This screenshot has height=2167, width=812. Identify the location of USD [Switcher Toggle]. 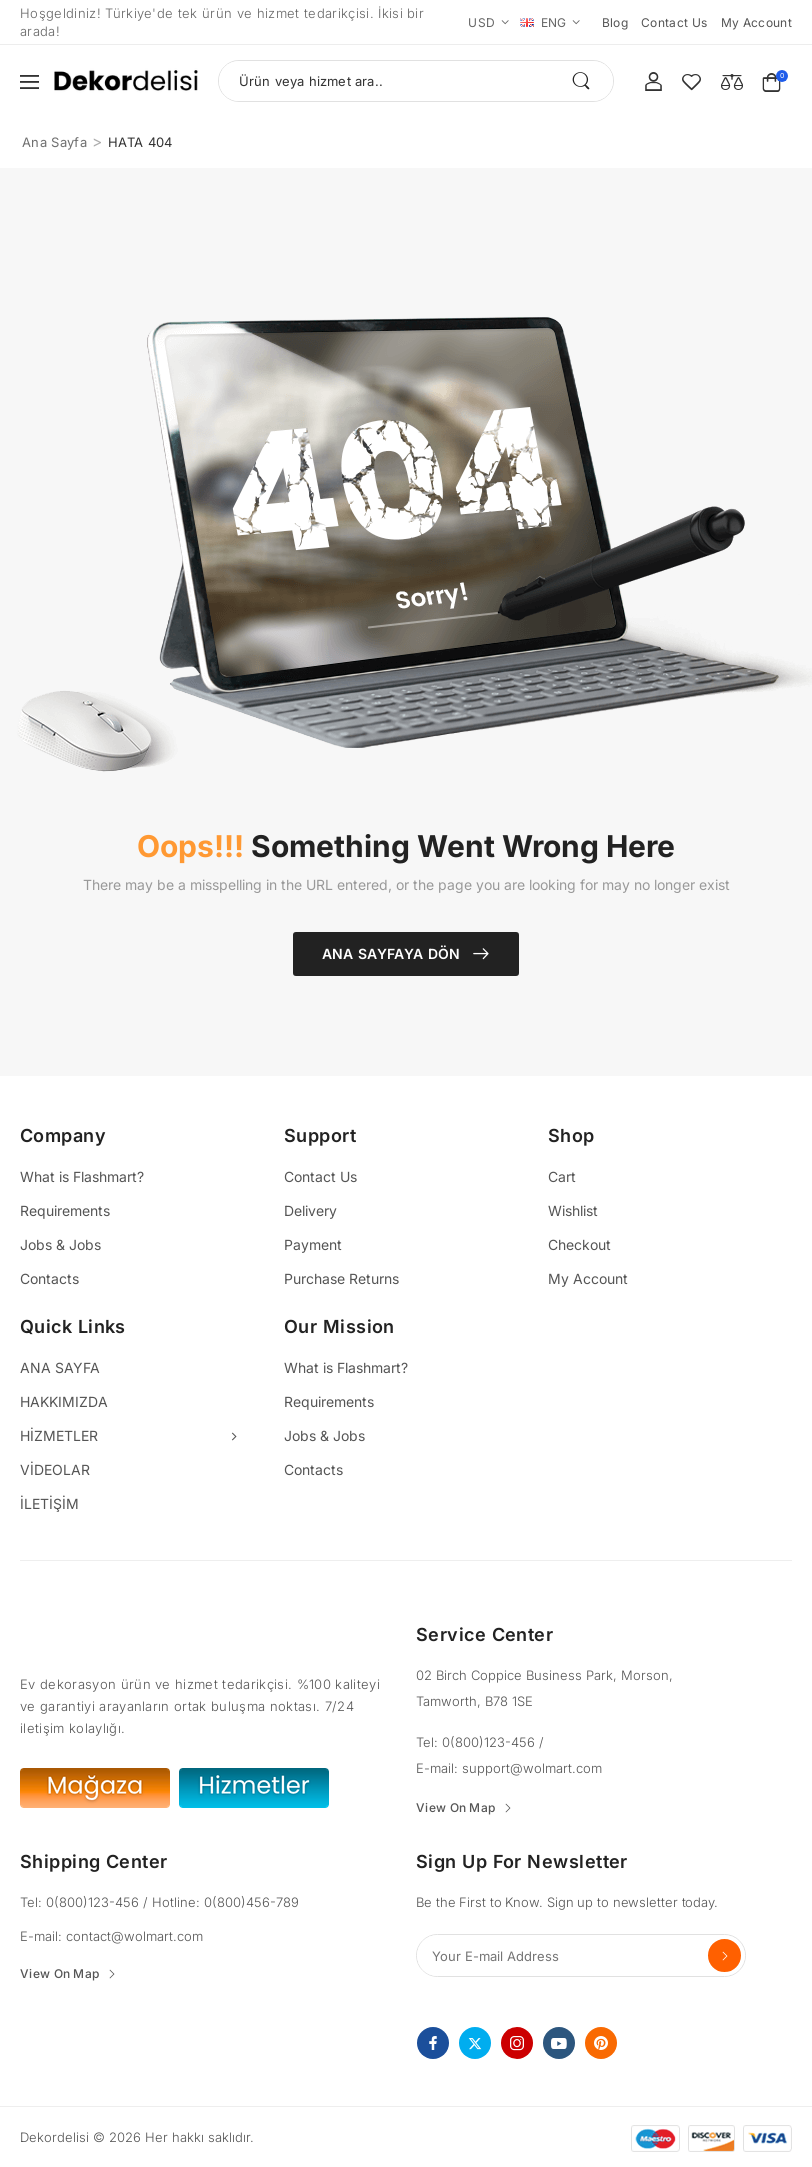
(481, 22).